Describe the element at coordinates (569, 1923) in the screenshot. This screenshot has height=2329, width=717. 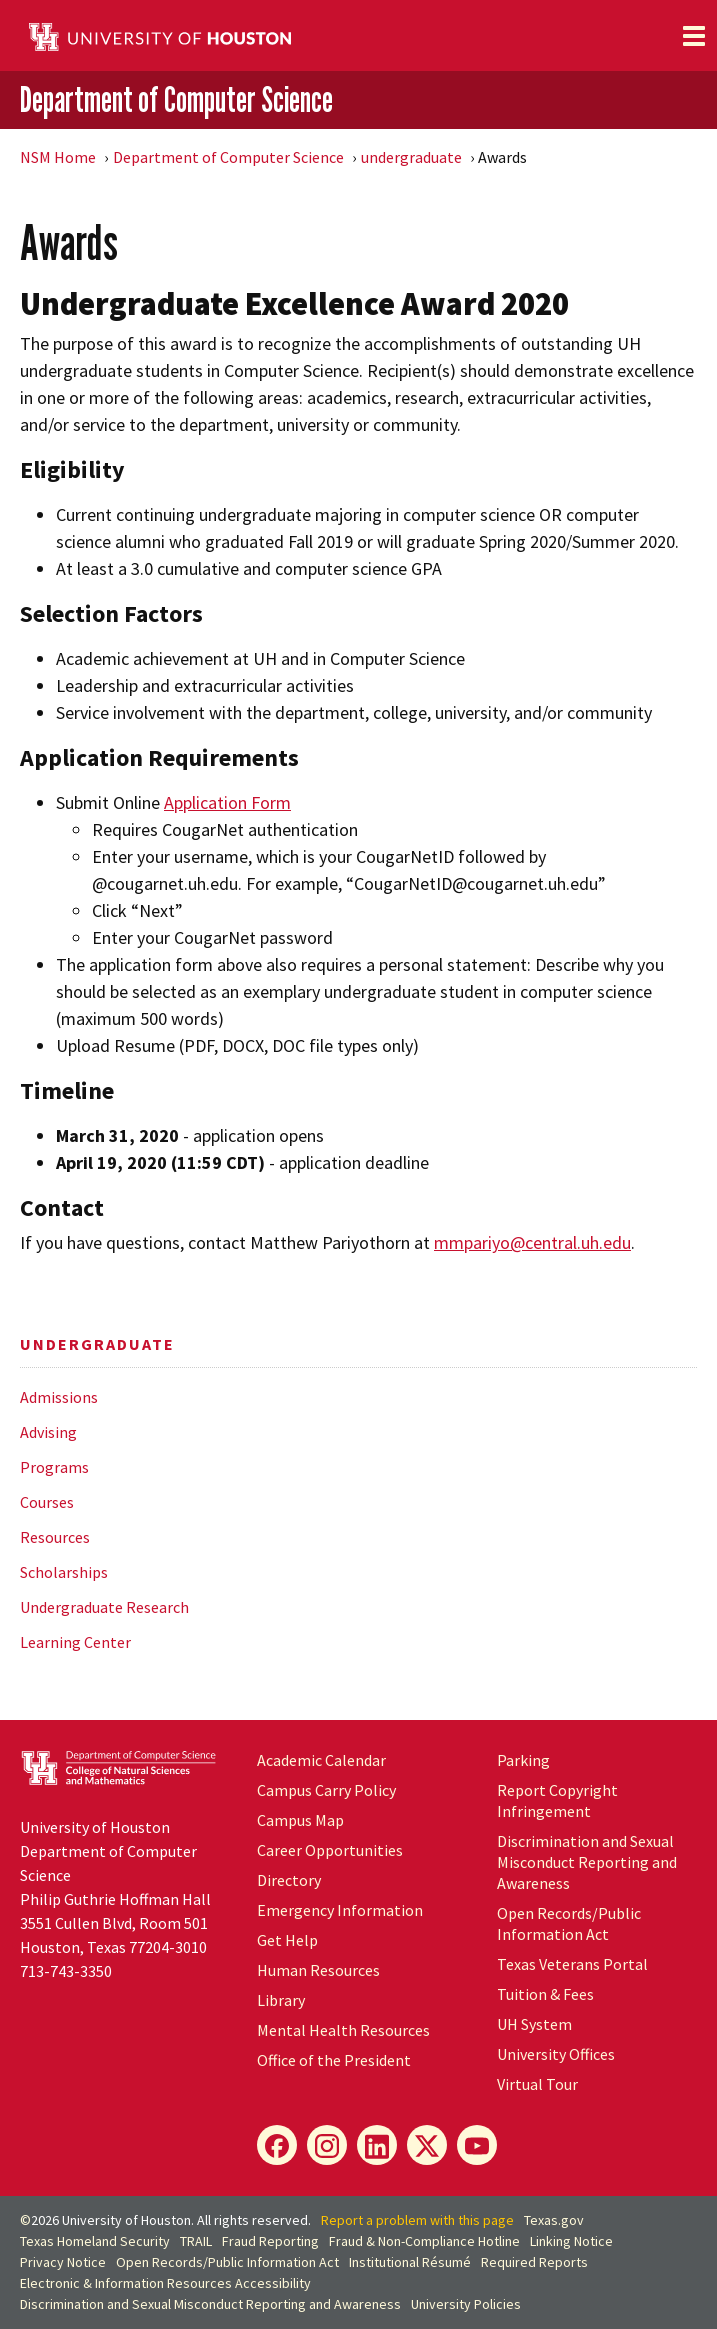
I see `Open Records/Public Information Act` at that location.